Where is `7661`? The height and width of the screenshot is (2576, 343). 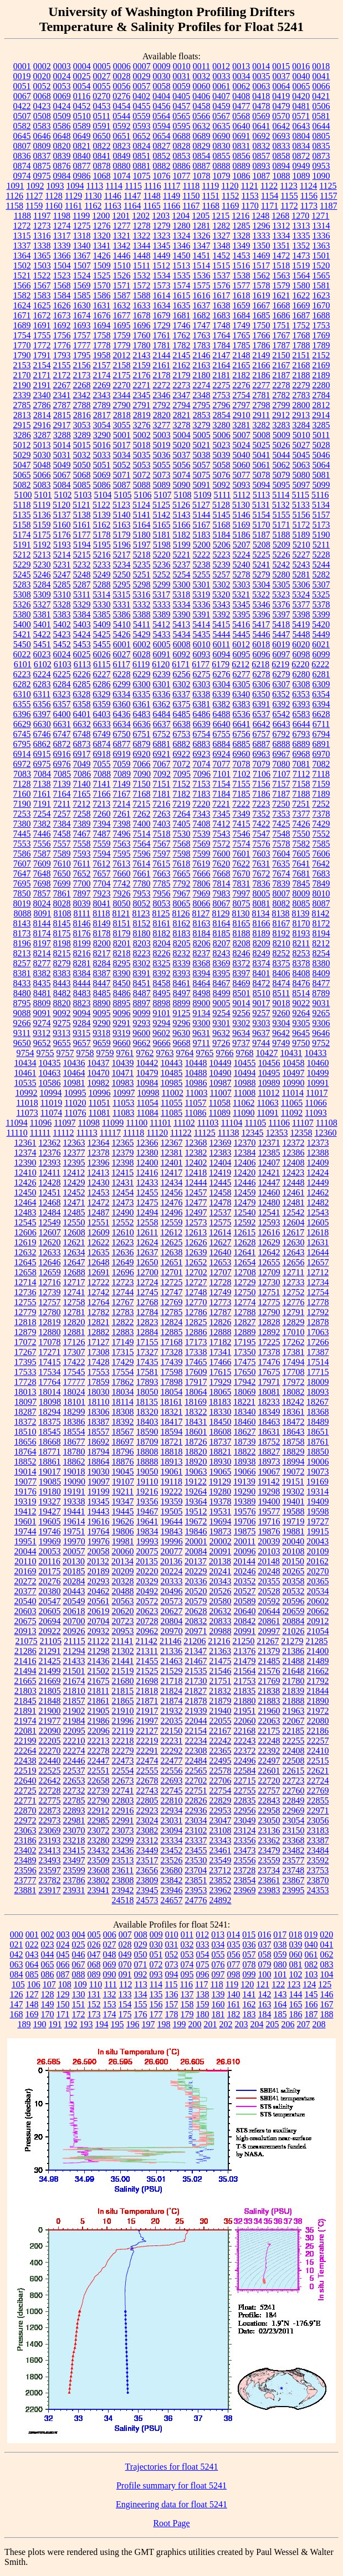
7661 is located at coordinates (142, 873).